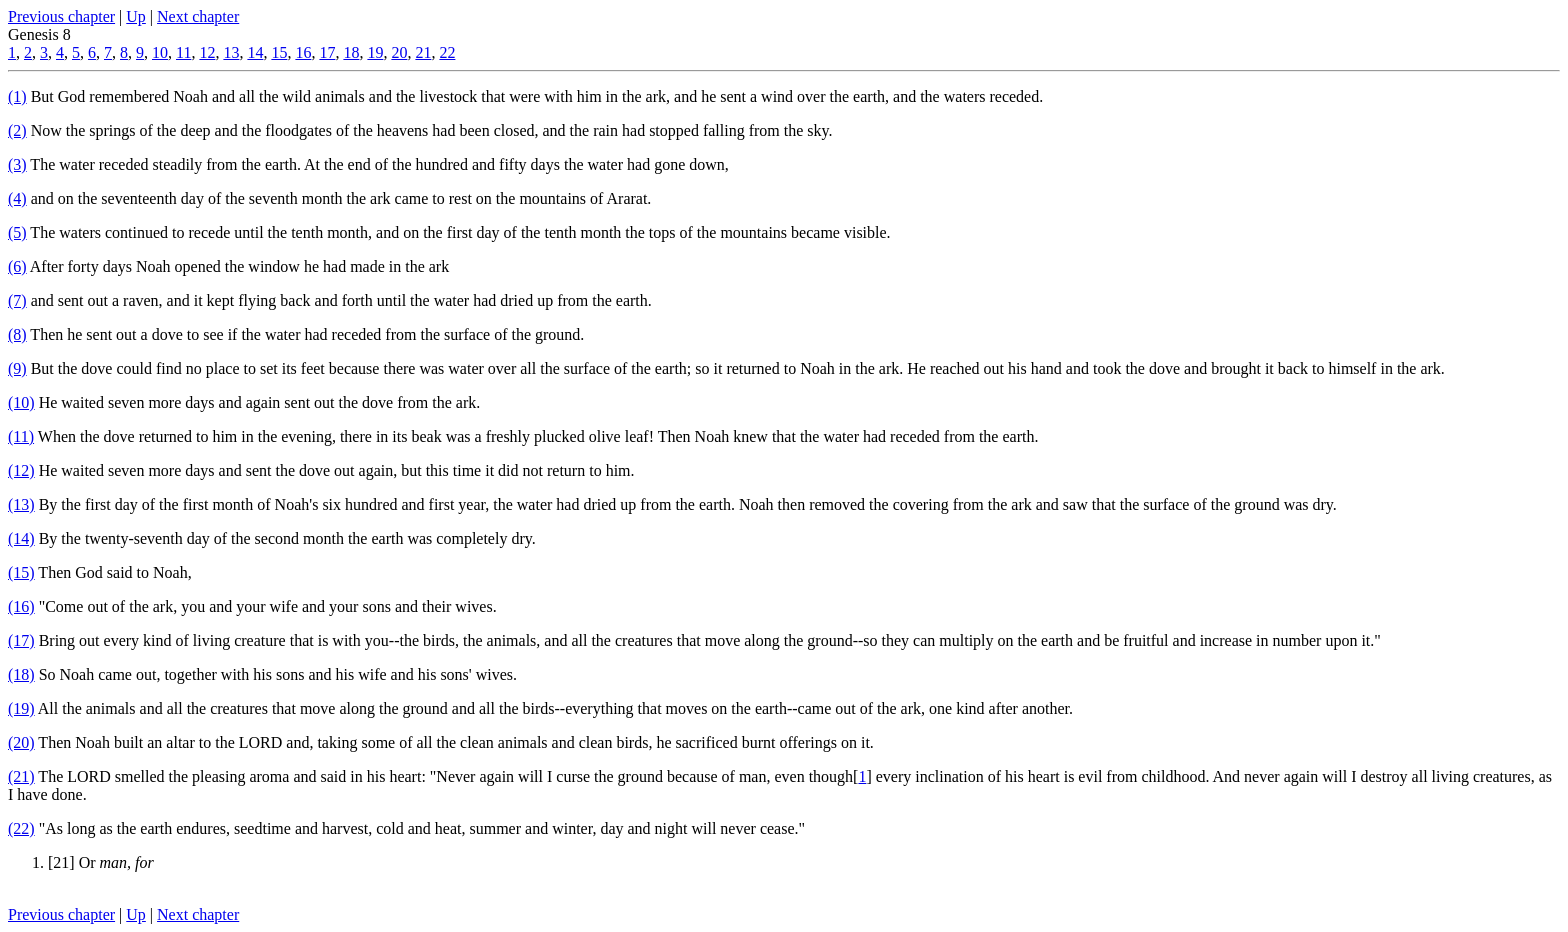 The width and height of the screenshot is (1568, 932). Describe the element at coordinates (61, 16) in the screenshot. I see `Previous chapter` at that location.